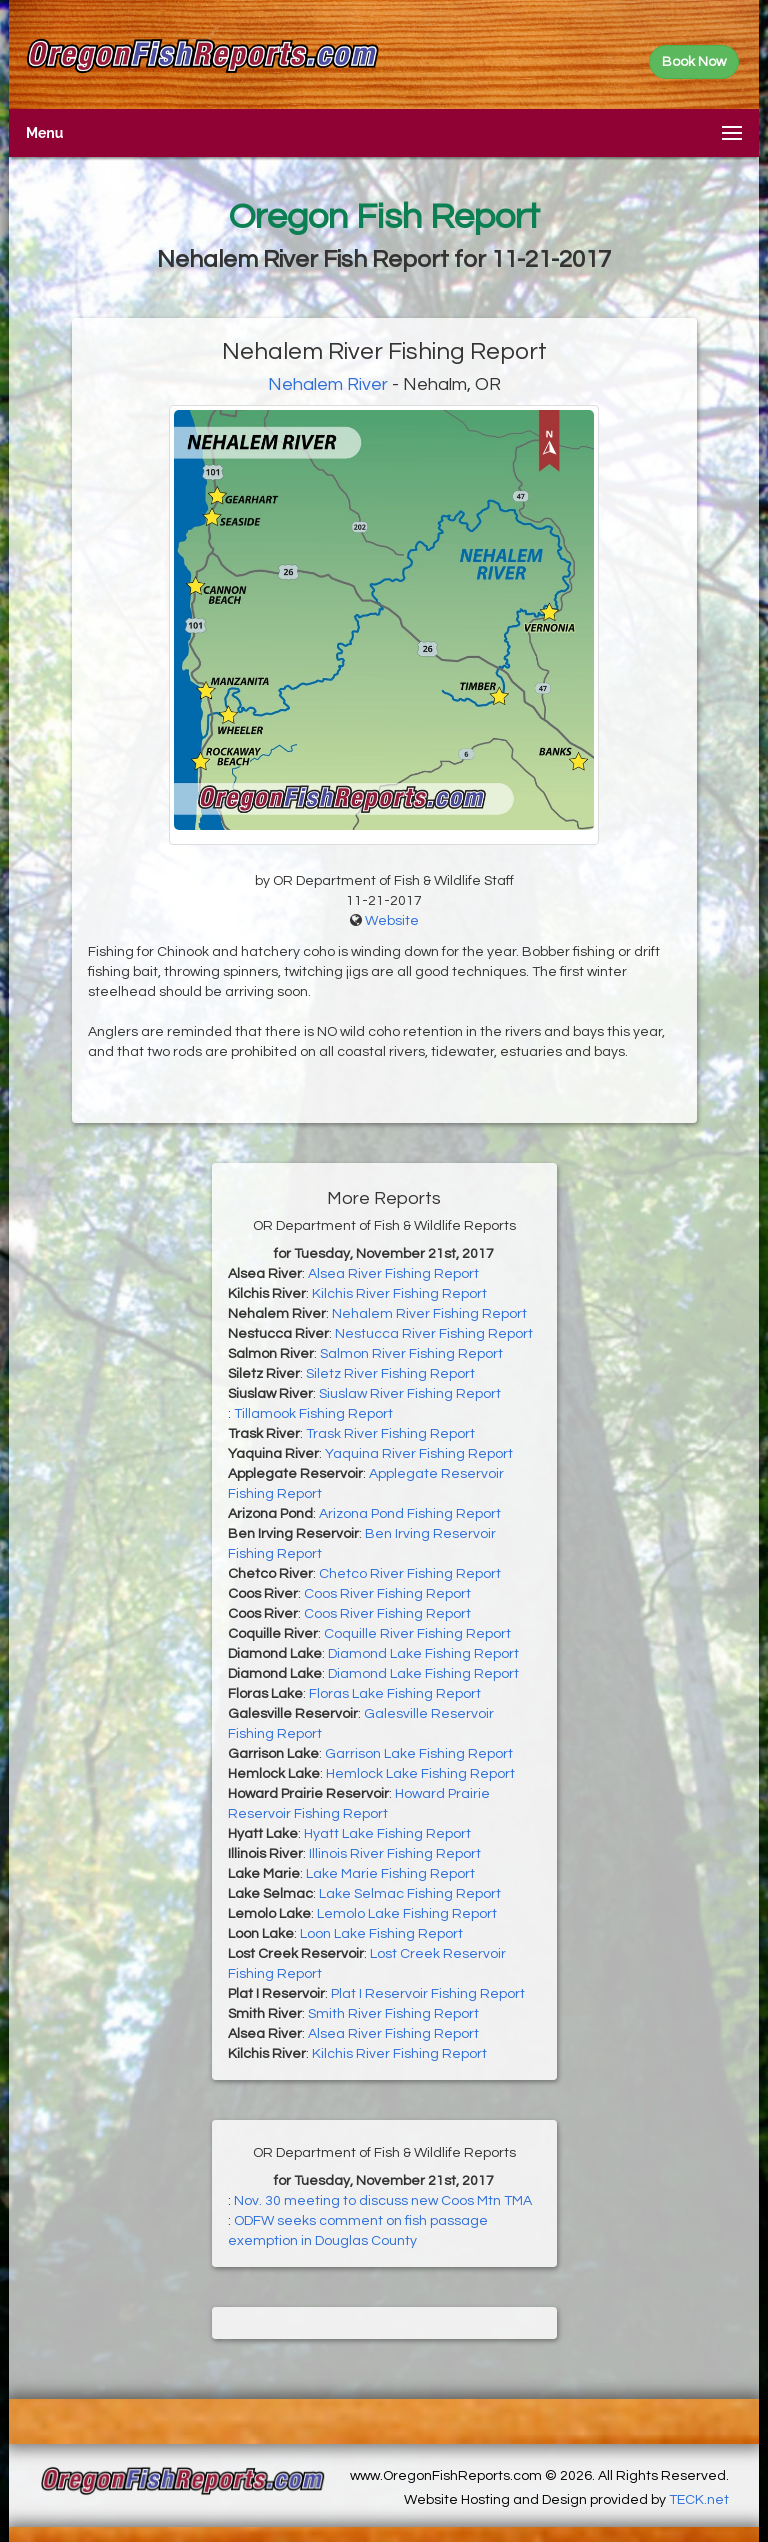  What do you see at coordinates (419, 1754) in the screenshot?
I see `Garrison Lake Fishing Report` at bounding box center [419, 1754].